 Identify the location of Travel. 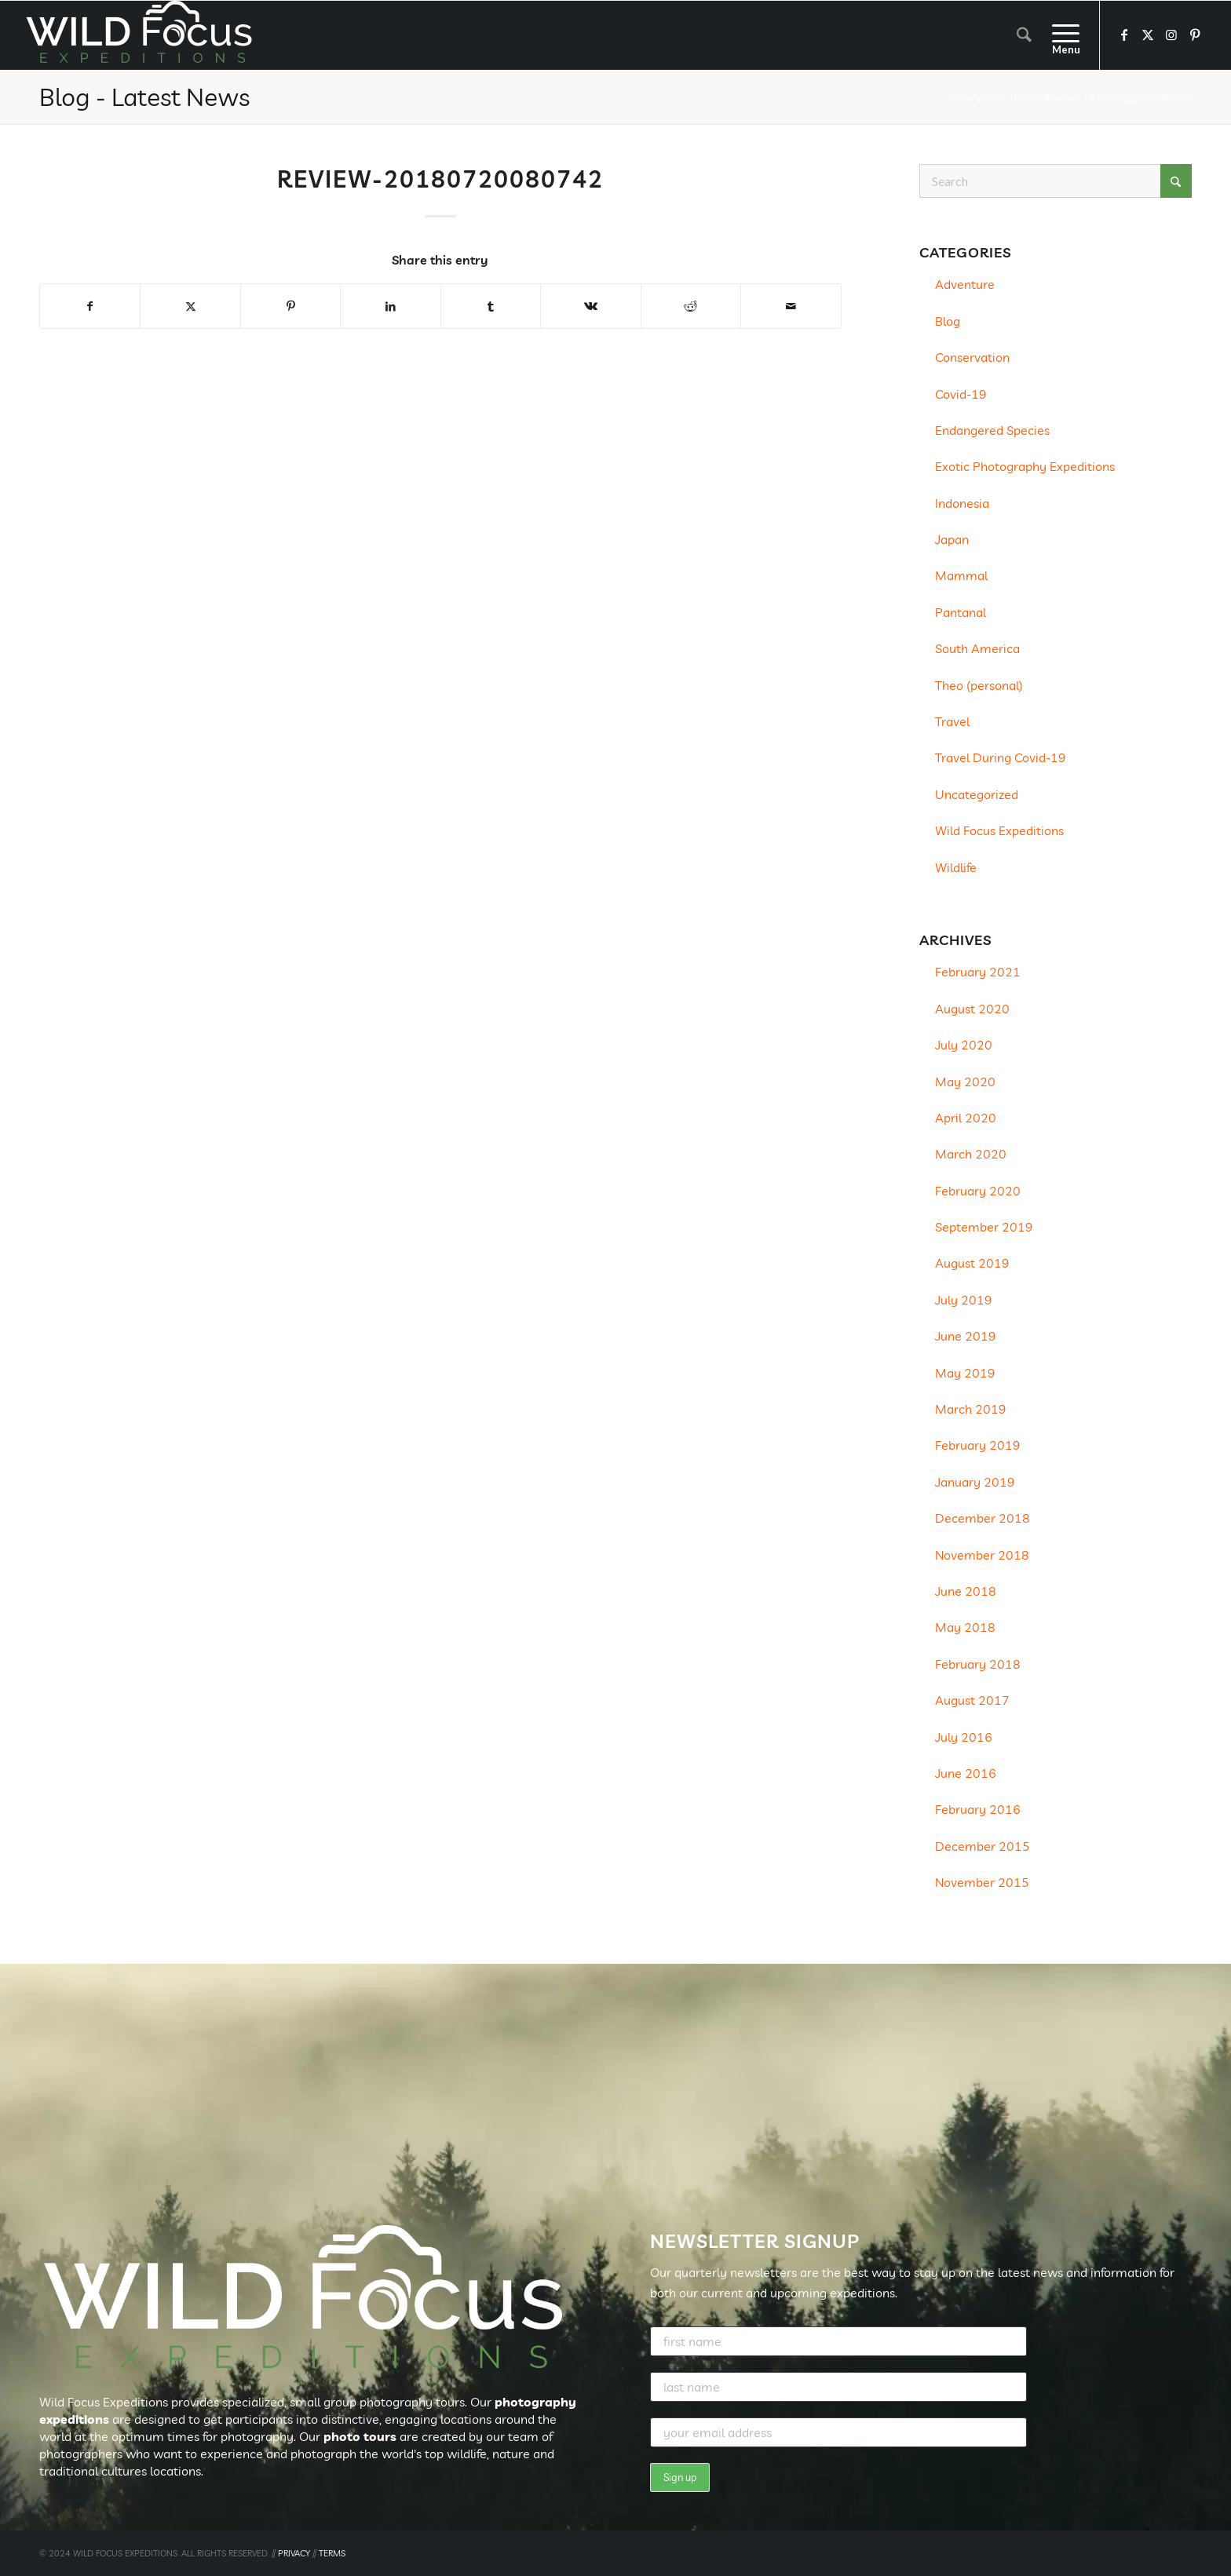
(952, 721).